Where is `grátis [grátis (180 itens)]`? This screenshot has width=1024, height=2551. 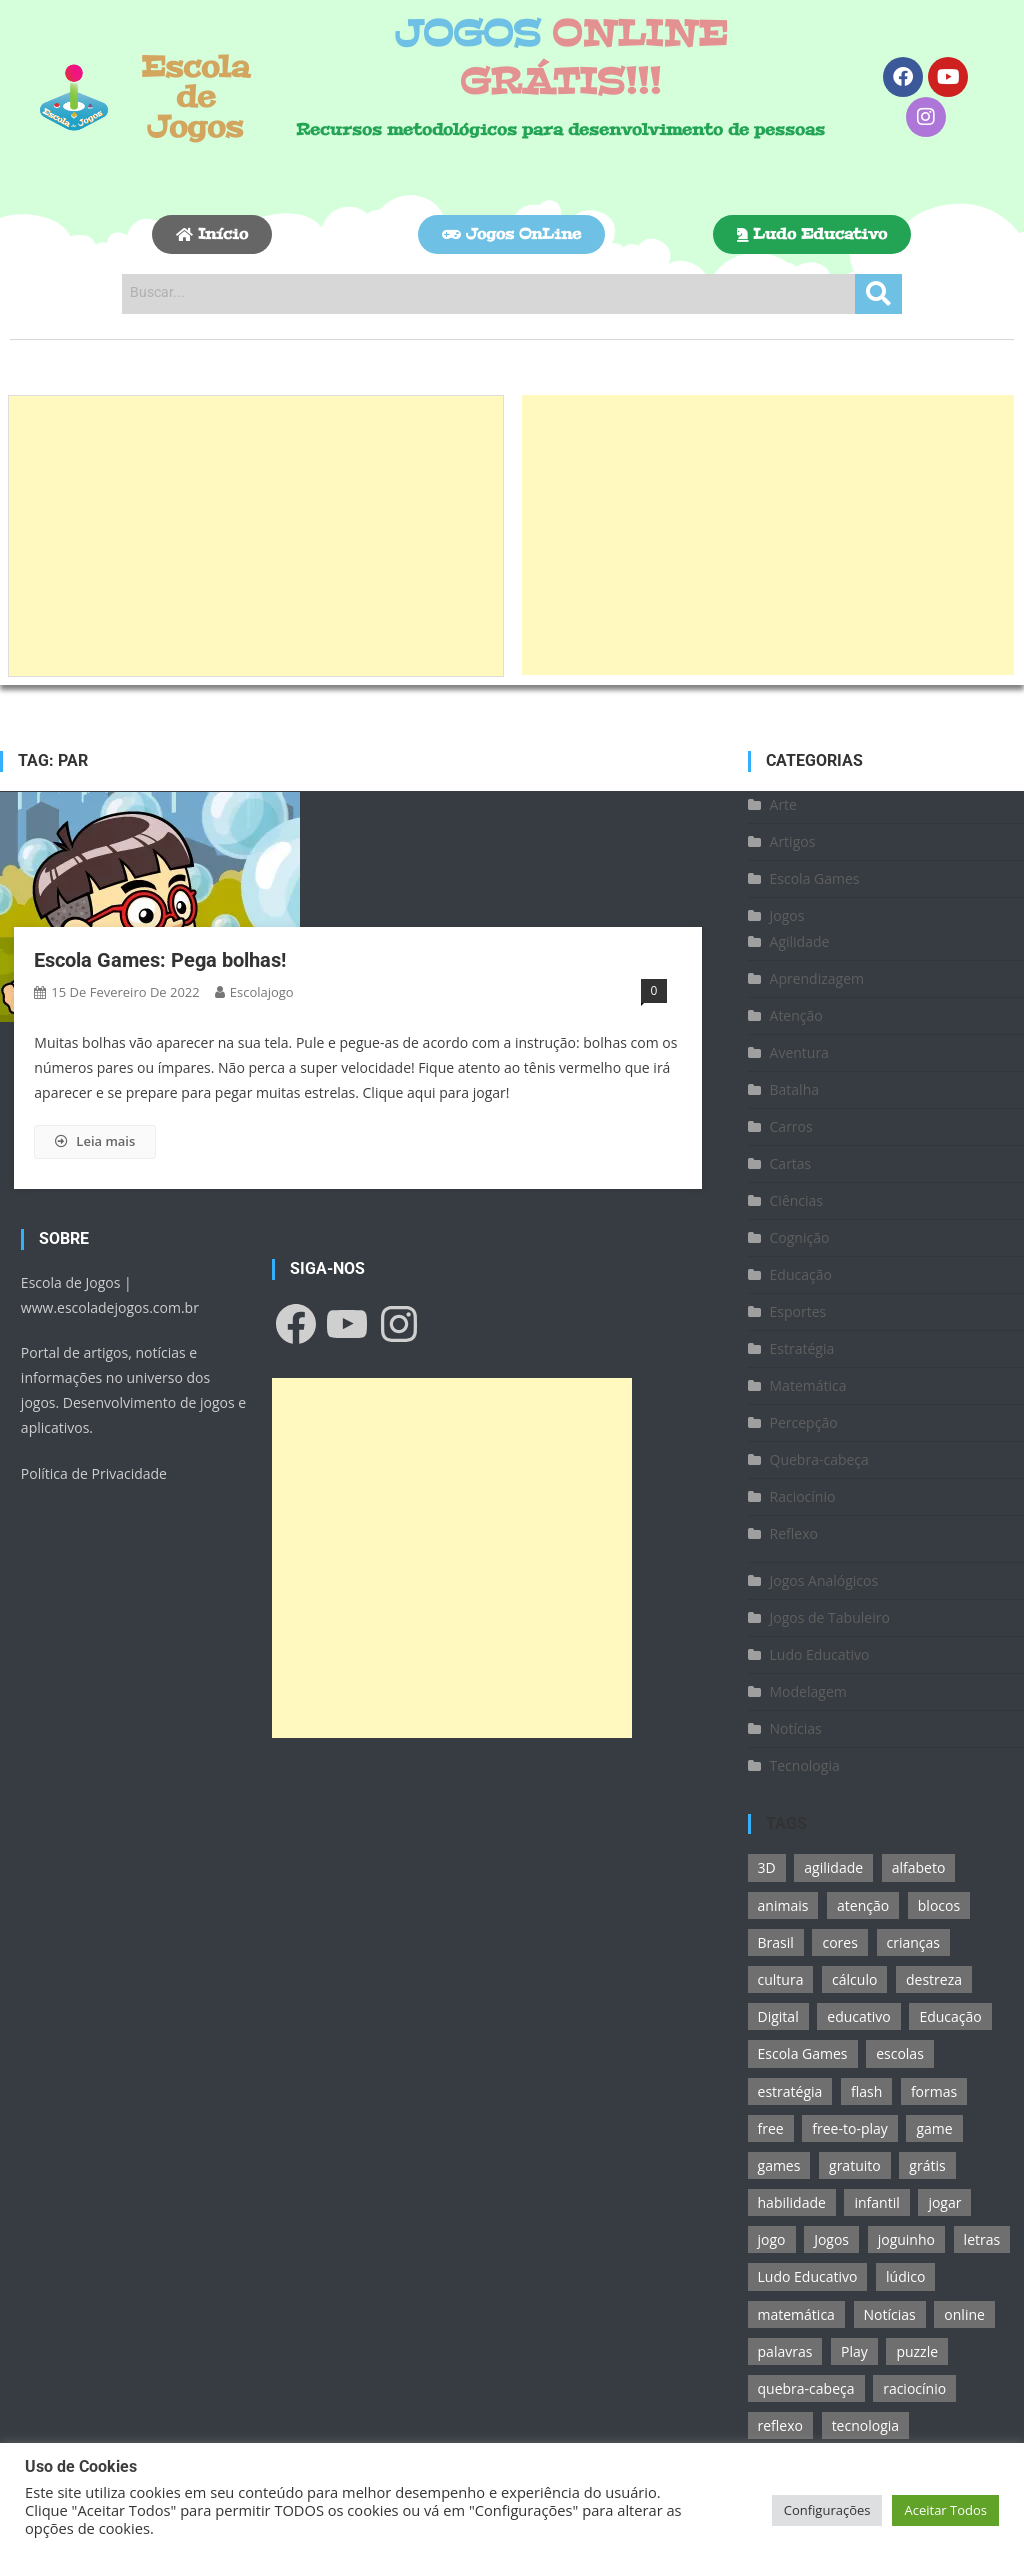
grátis [grátis (180 itens)] is located at coordinates (927, 2165).